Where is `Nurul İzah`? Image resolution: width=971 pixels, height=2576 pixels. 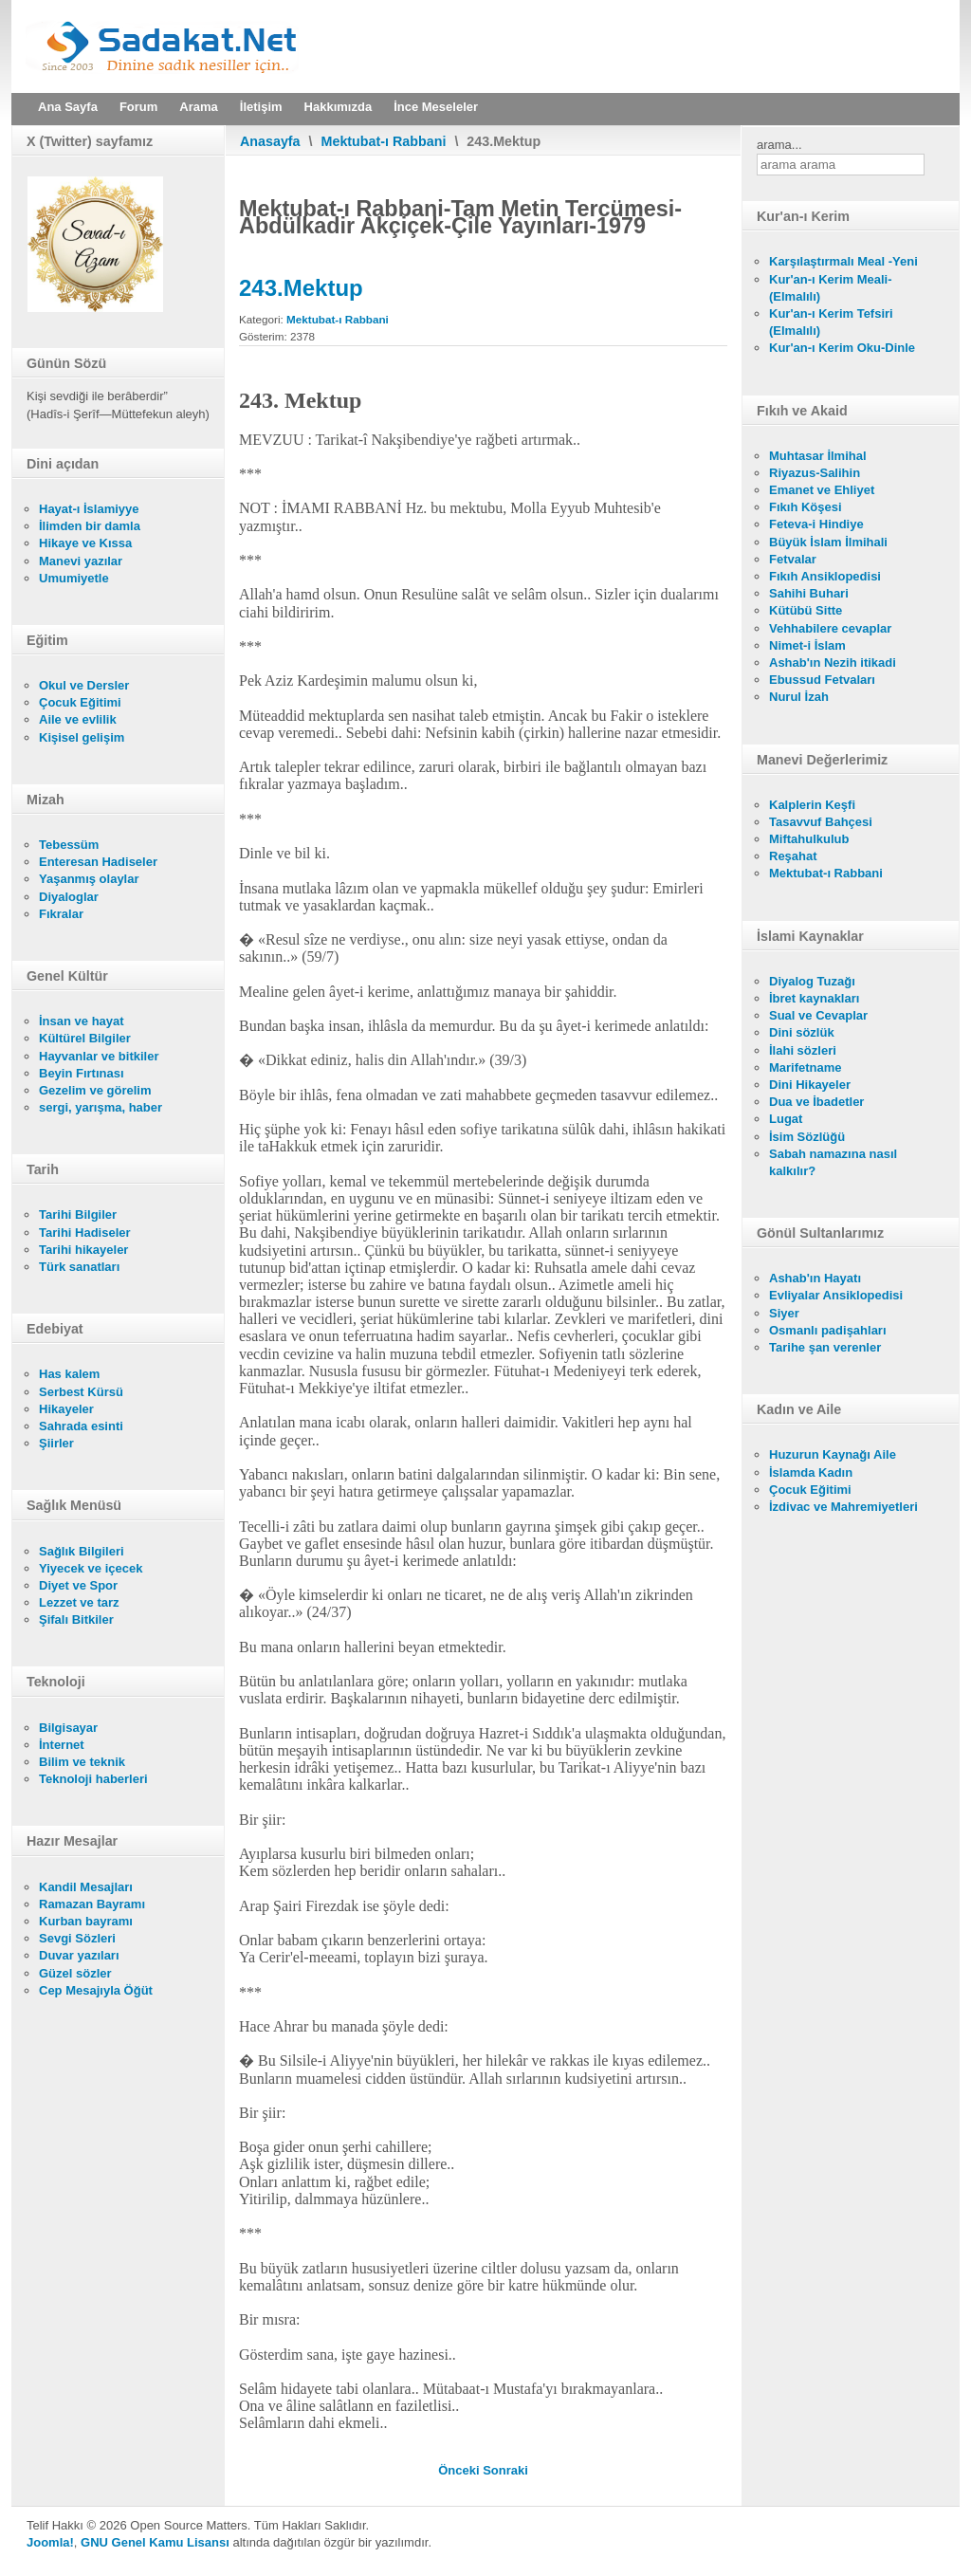 Nurul İzah is located at coordinates (799, 697).